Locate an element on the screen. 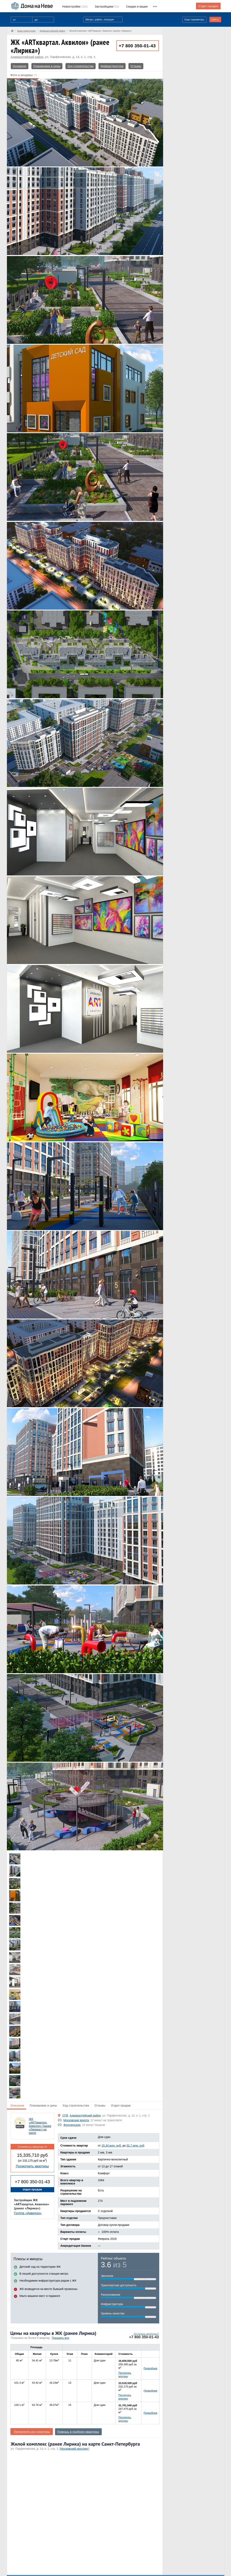 This screenshot has height=2576, width=231. Адмиралтейский район is located at coordinates (27, 57).